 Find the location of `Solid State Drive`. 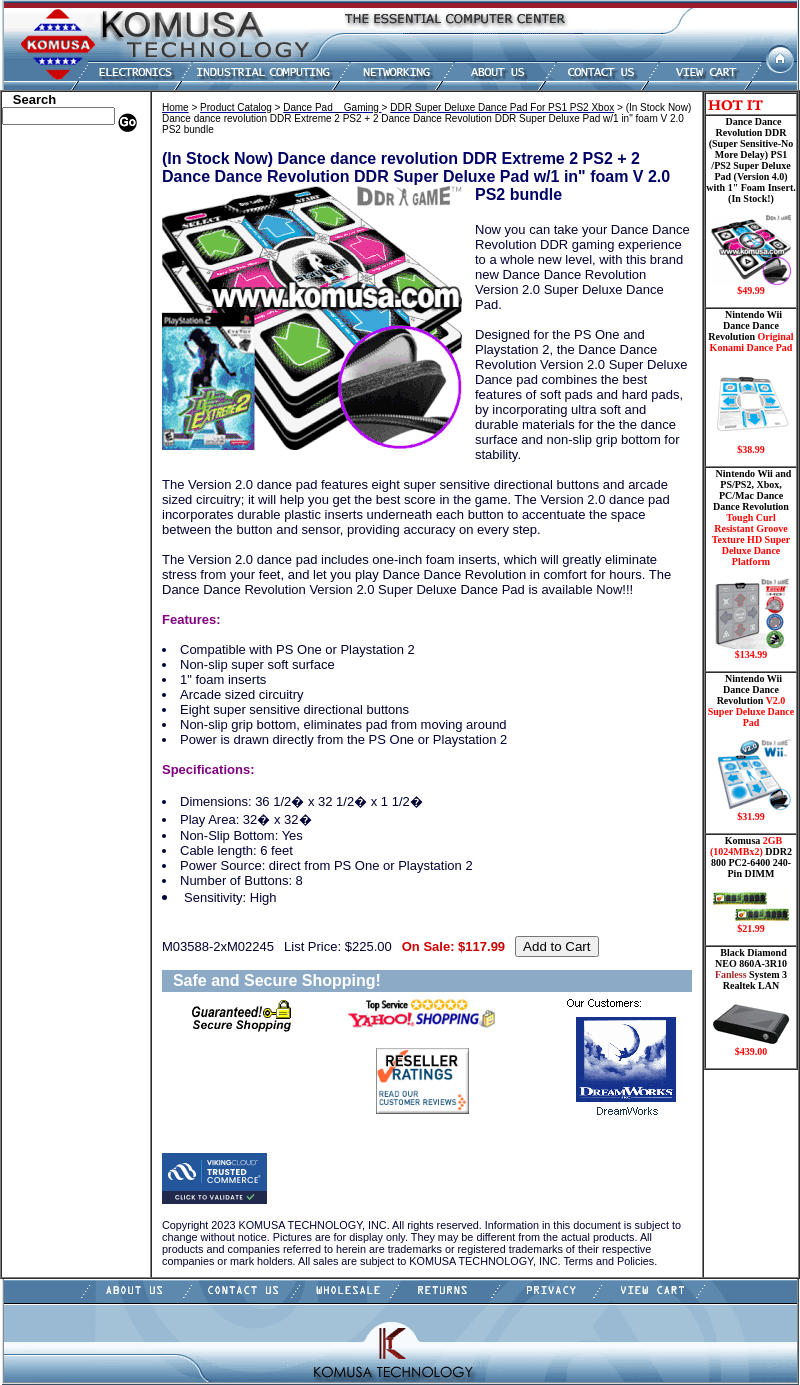

Solid State Drive is located at coordinates (50, 438).